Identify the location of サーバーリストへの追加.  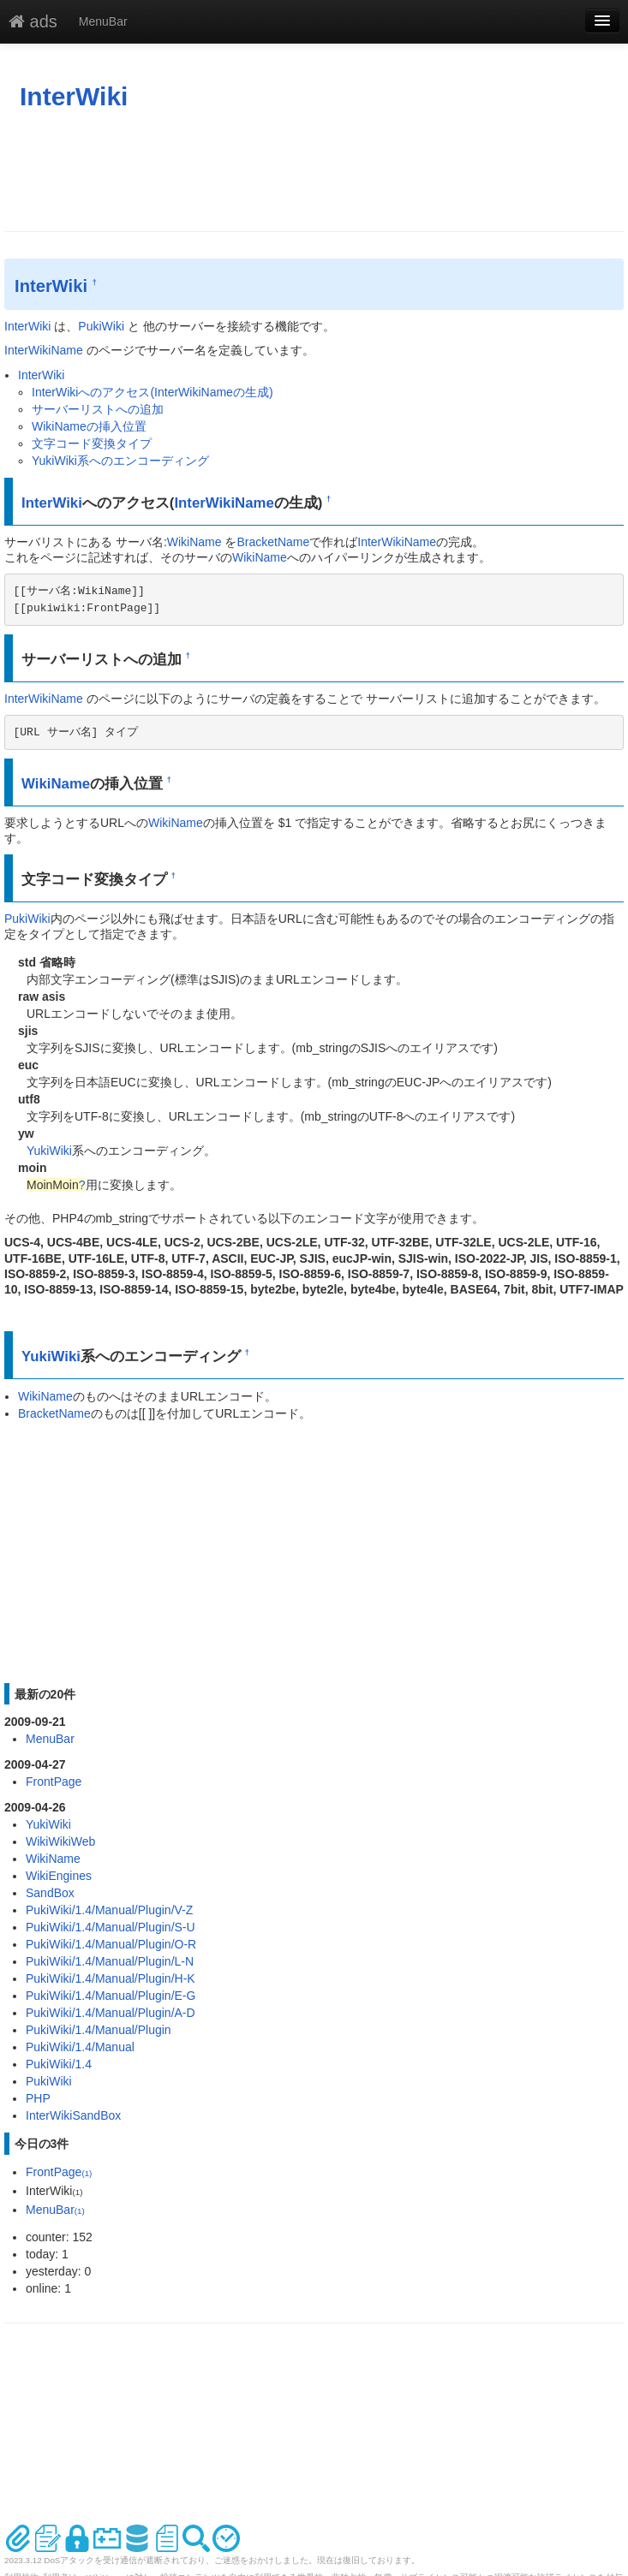
(98, 409).